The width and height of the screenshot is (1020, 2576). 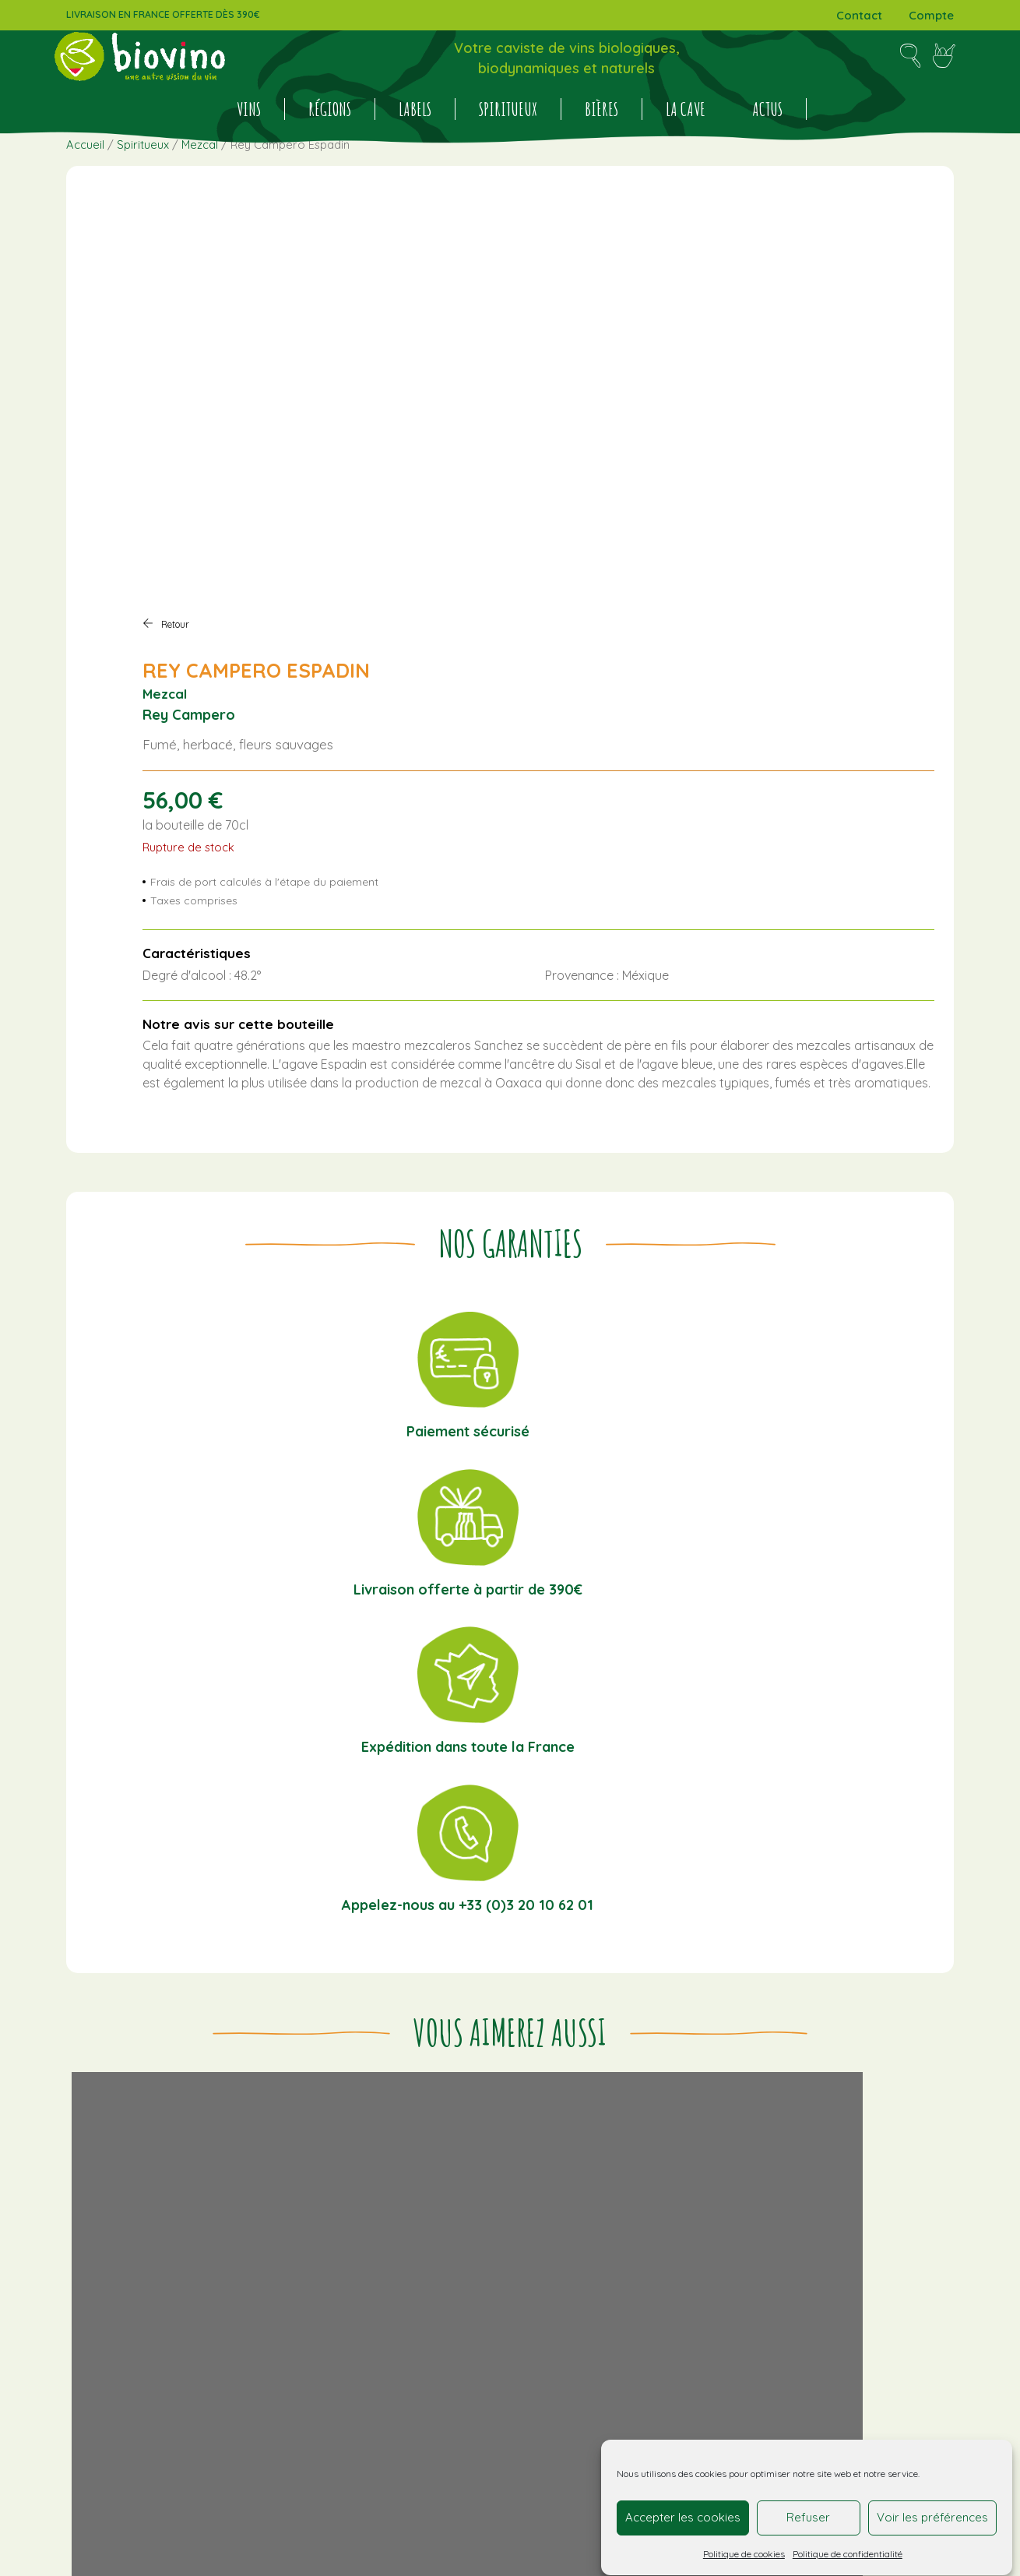 I want to click on Accepter les cookies, so click(x=684, y=2511).